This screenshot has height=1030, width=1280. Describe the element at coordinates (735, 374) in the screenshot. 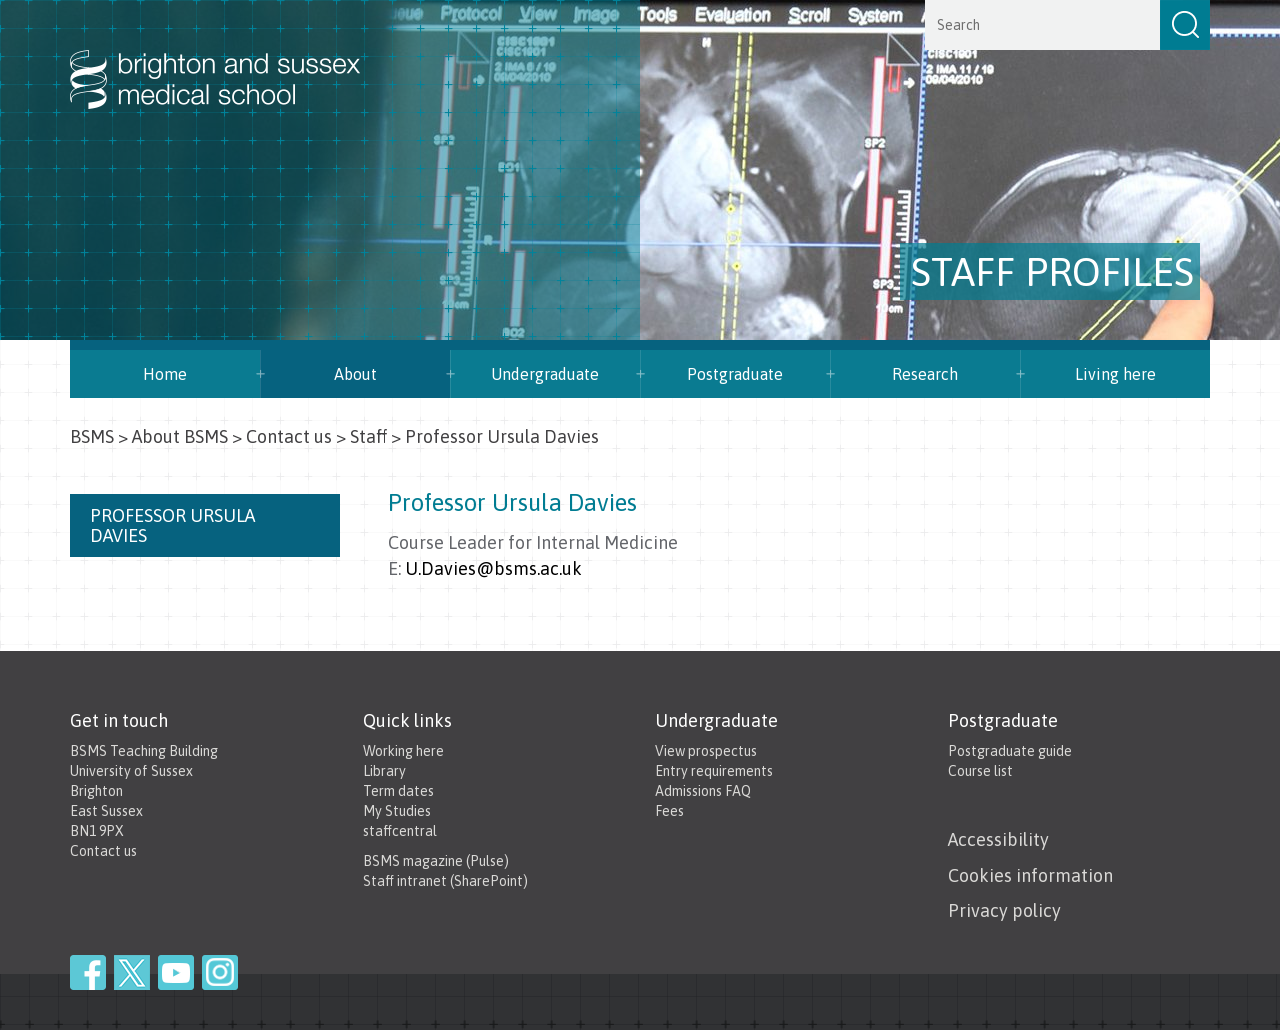

I see `Postgraduate` at that location.